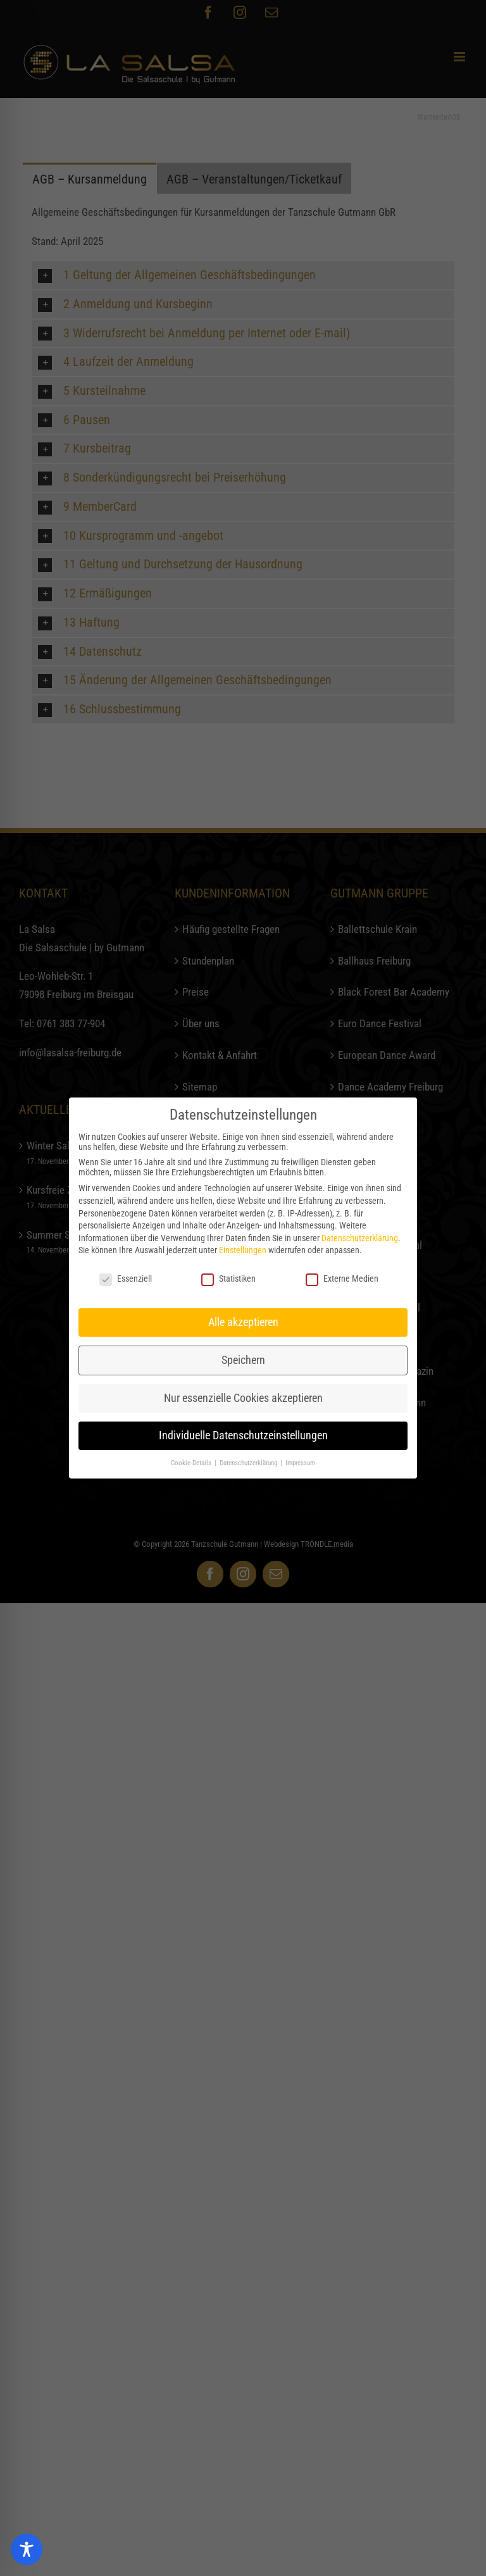 This screenshot has height=2576, width=486. Describe the element at coordinates (125, 1278) in the screenshot. I see `Essenziell` at that location.